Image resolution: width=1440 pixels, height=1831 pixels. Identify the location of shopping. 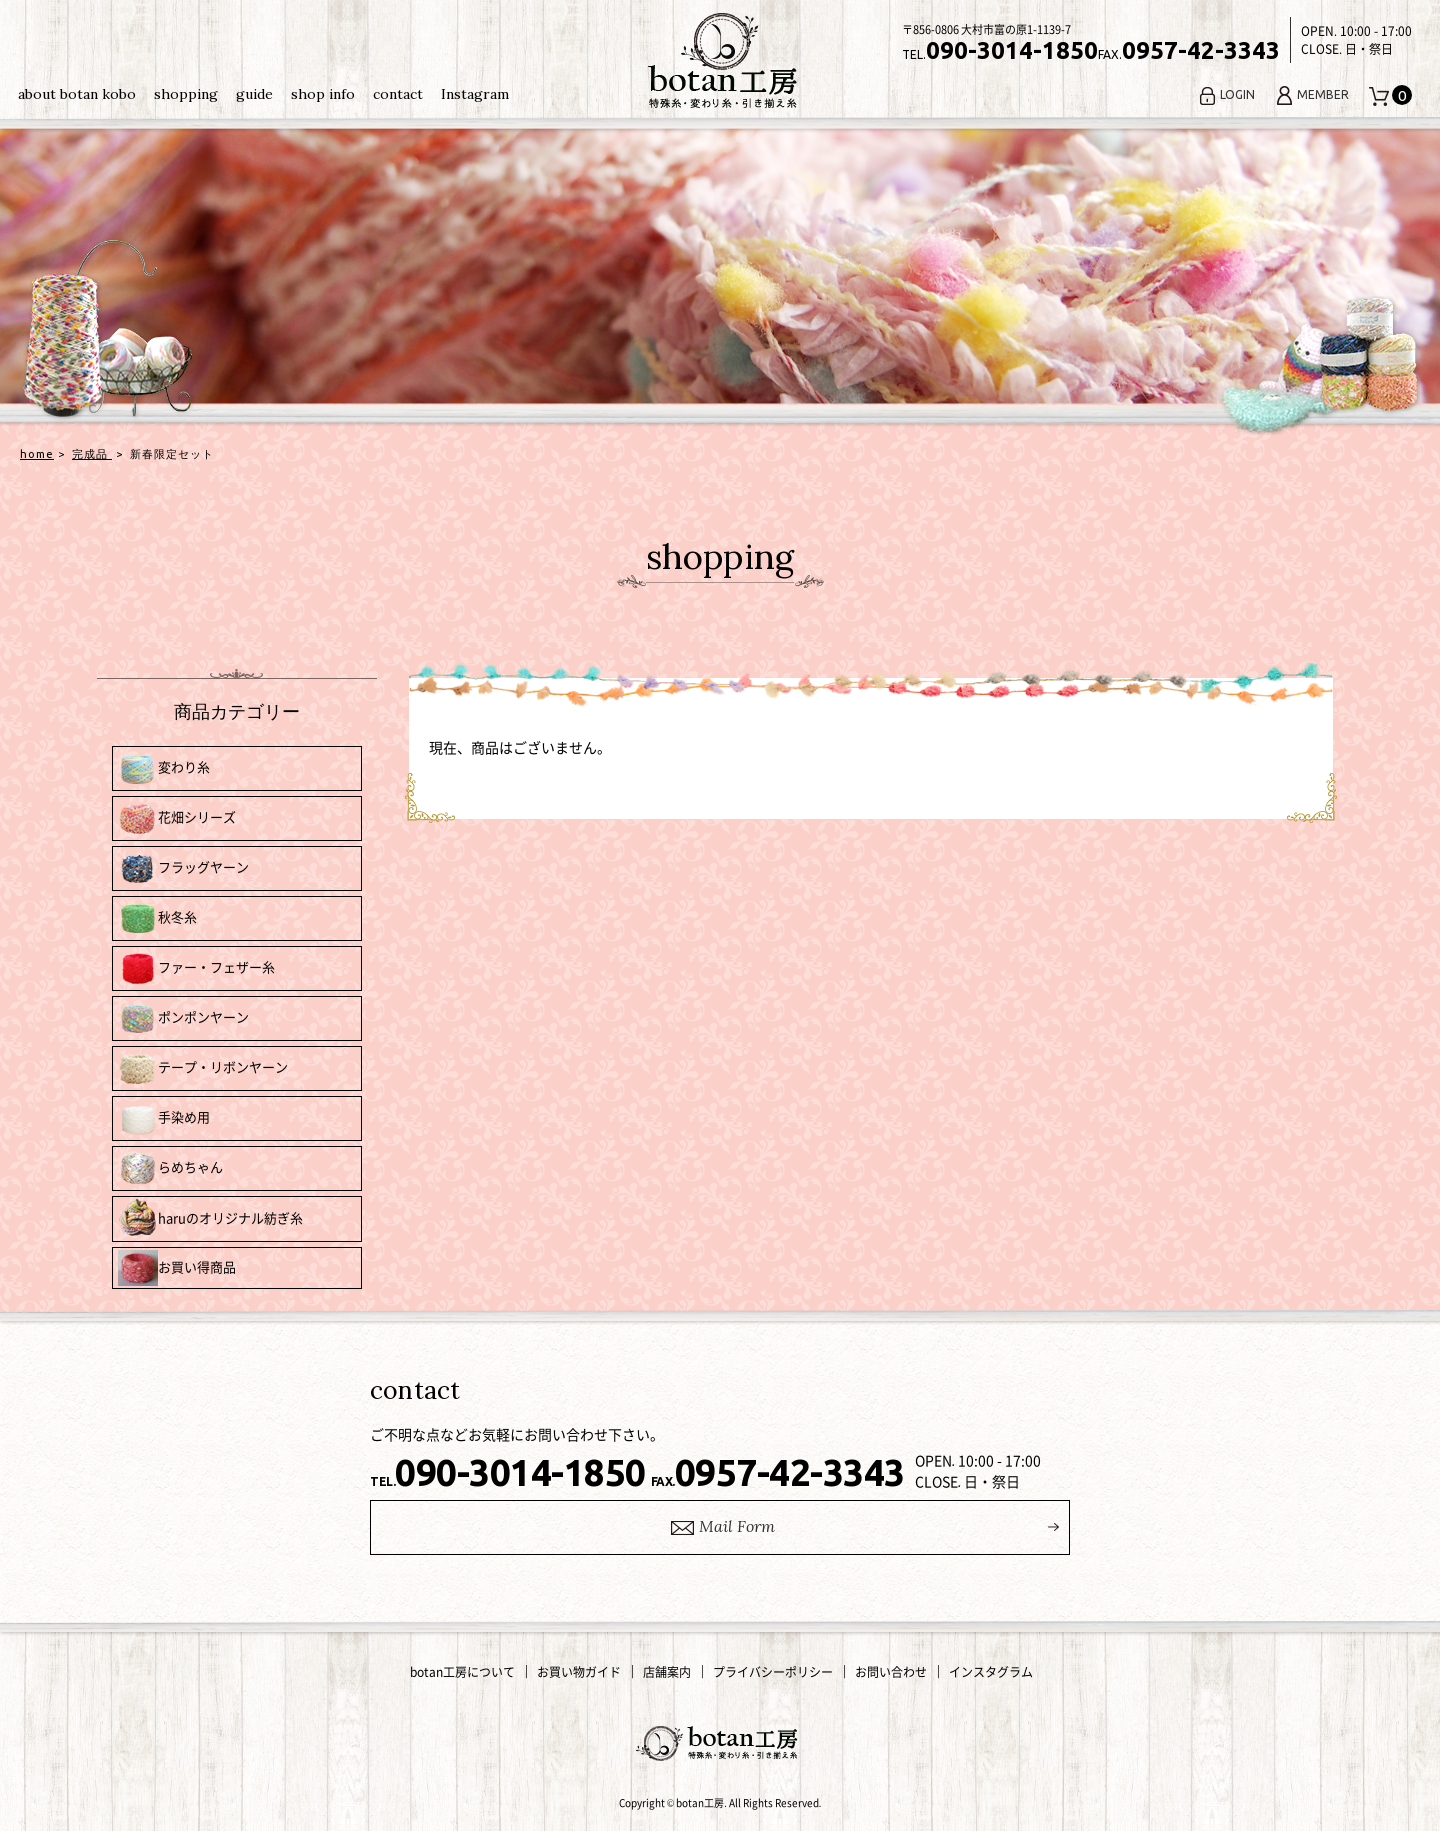
(186, 94).